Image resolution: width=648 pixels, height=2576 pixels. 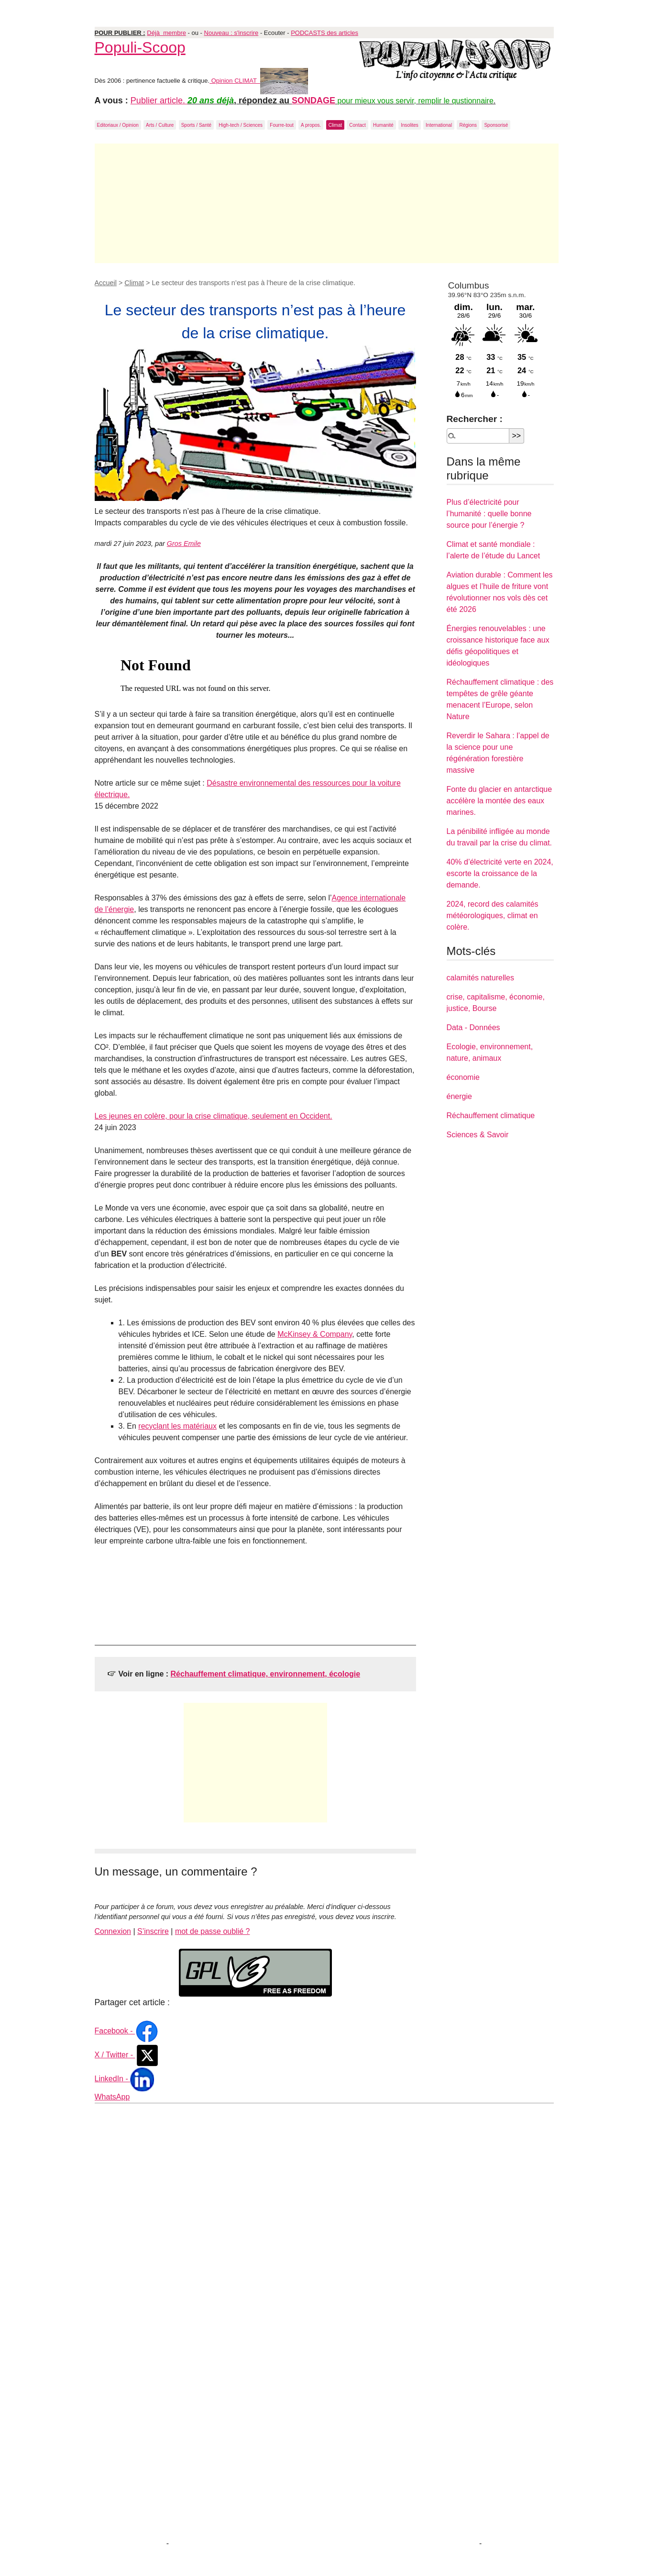 What do you see at coordinates (383, 125) in the screenshot?
I see `Humanité` at bounding box center [383, 125].